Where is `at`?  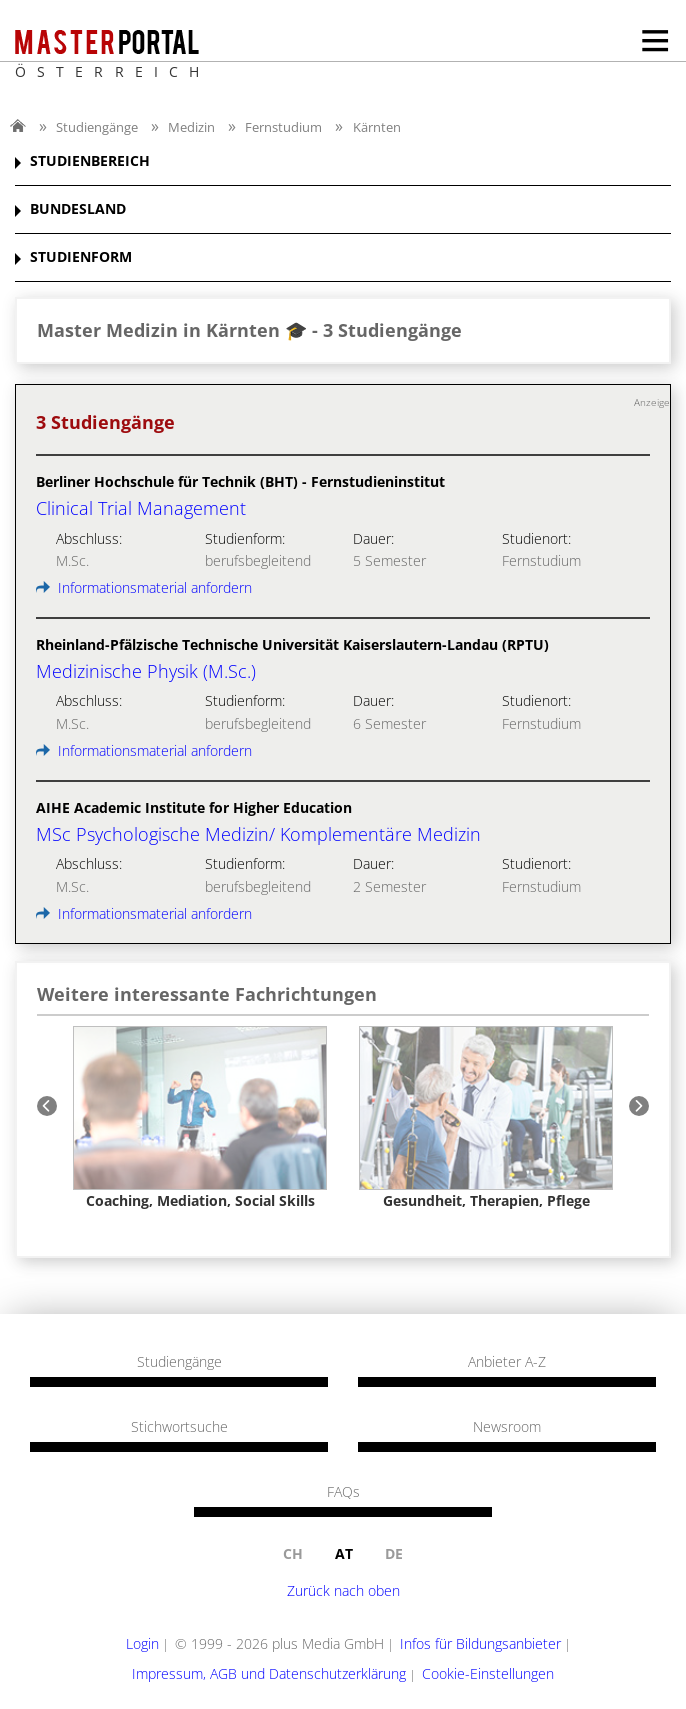
at is located at coordinates (344, 1553).